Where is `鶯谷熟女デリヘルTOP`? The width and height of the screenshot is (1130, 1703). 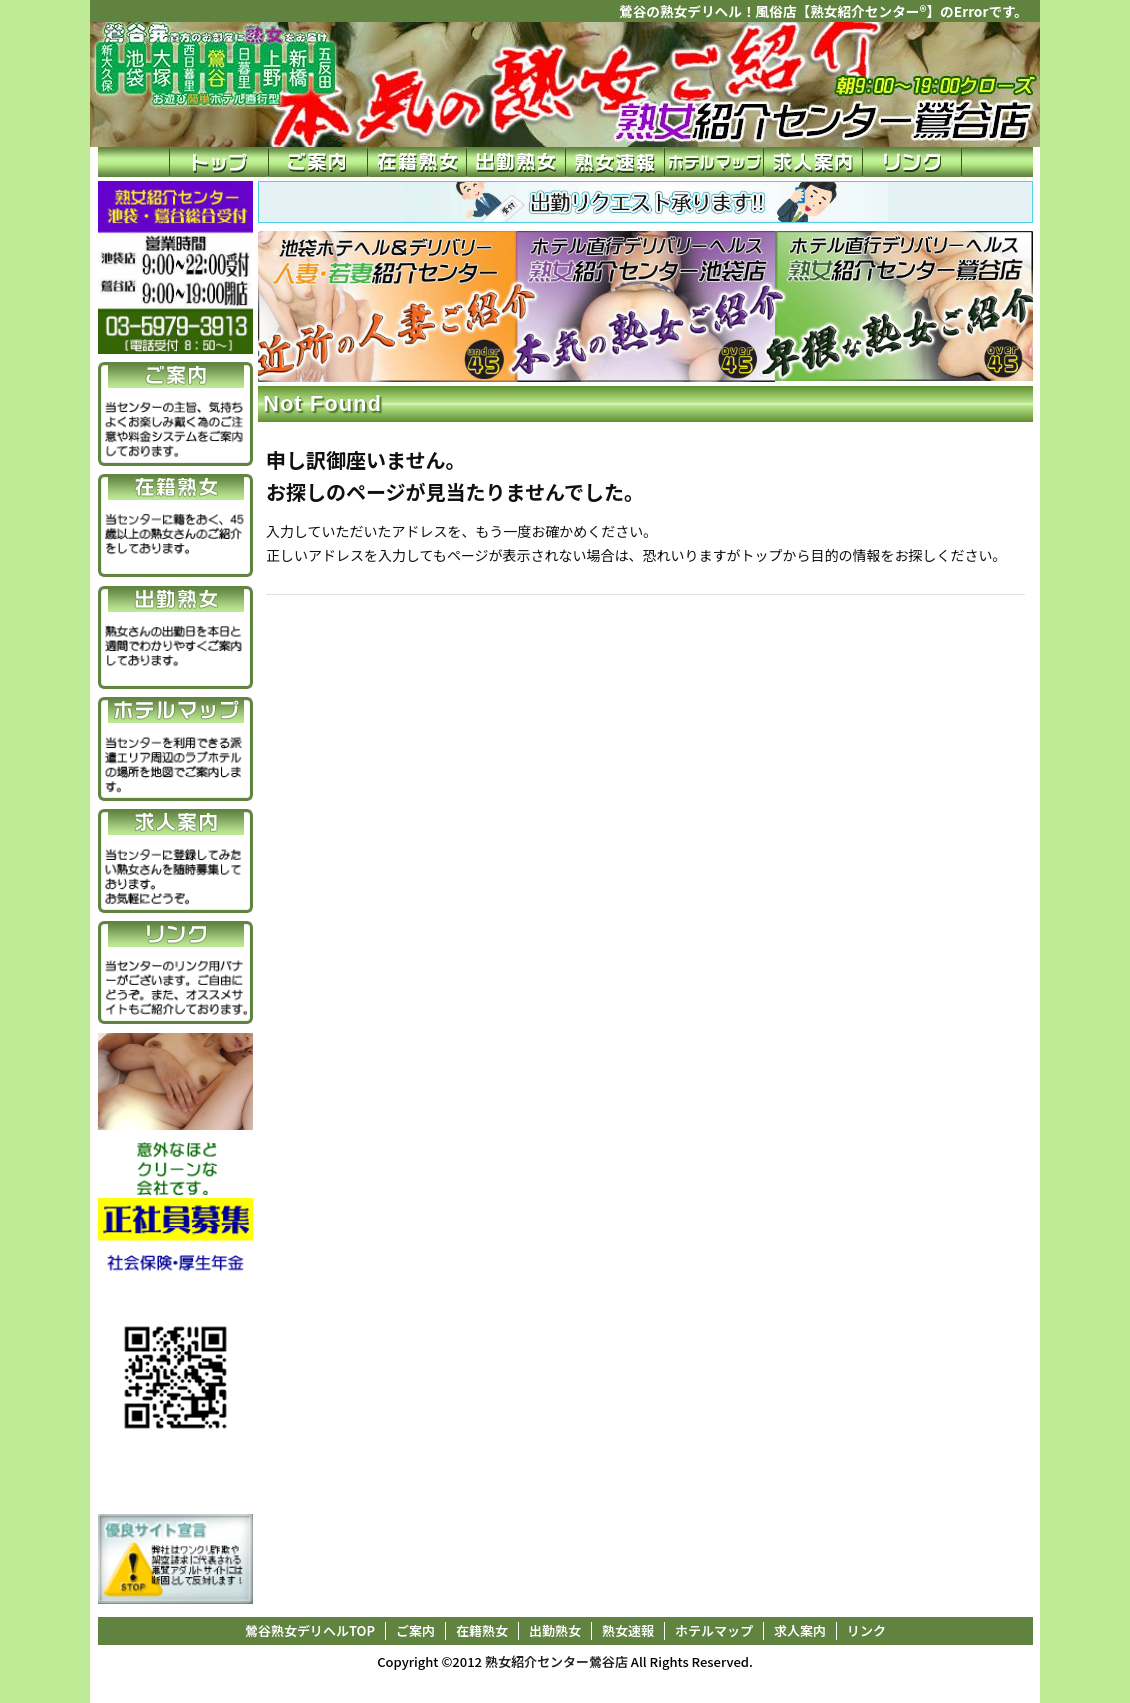 鶯谷熟女デリヘルTOP is located at coordinates (310, 1631).